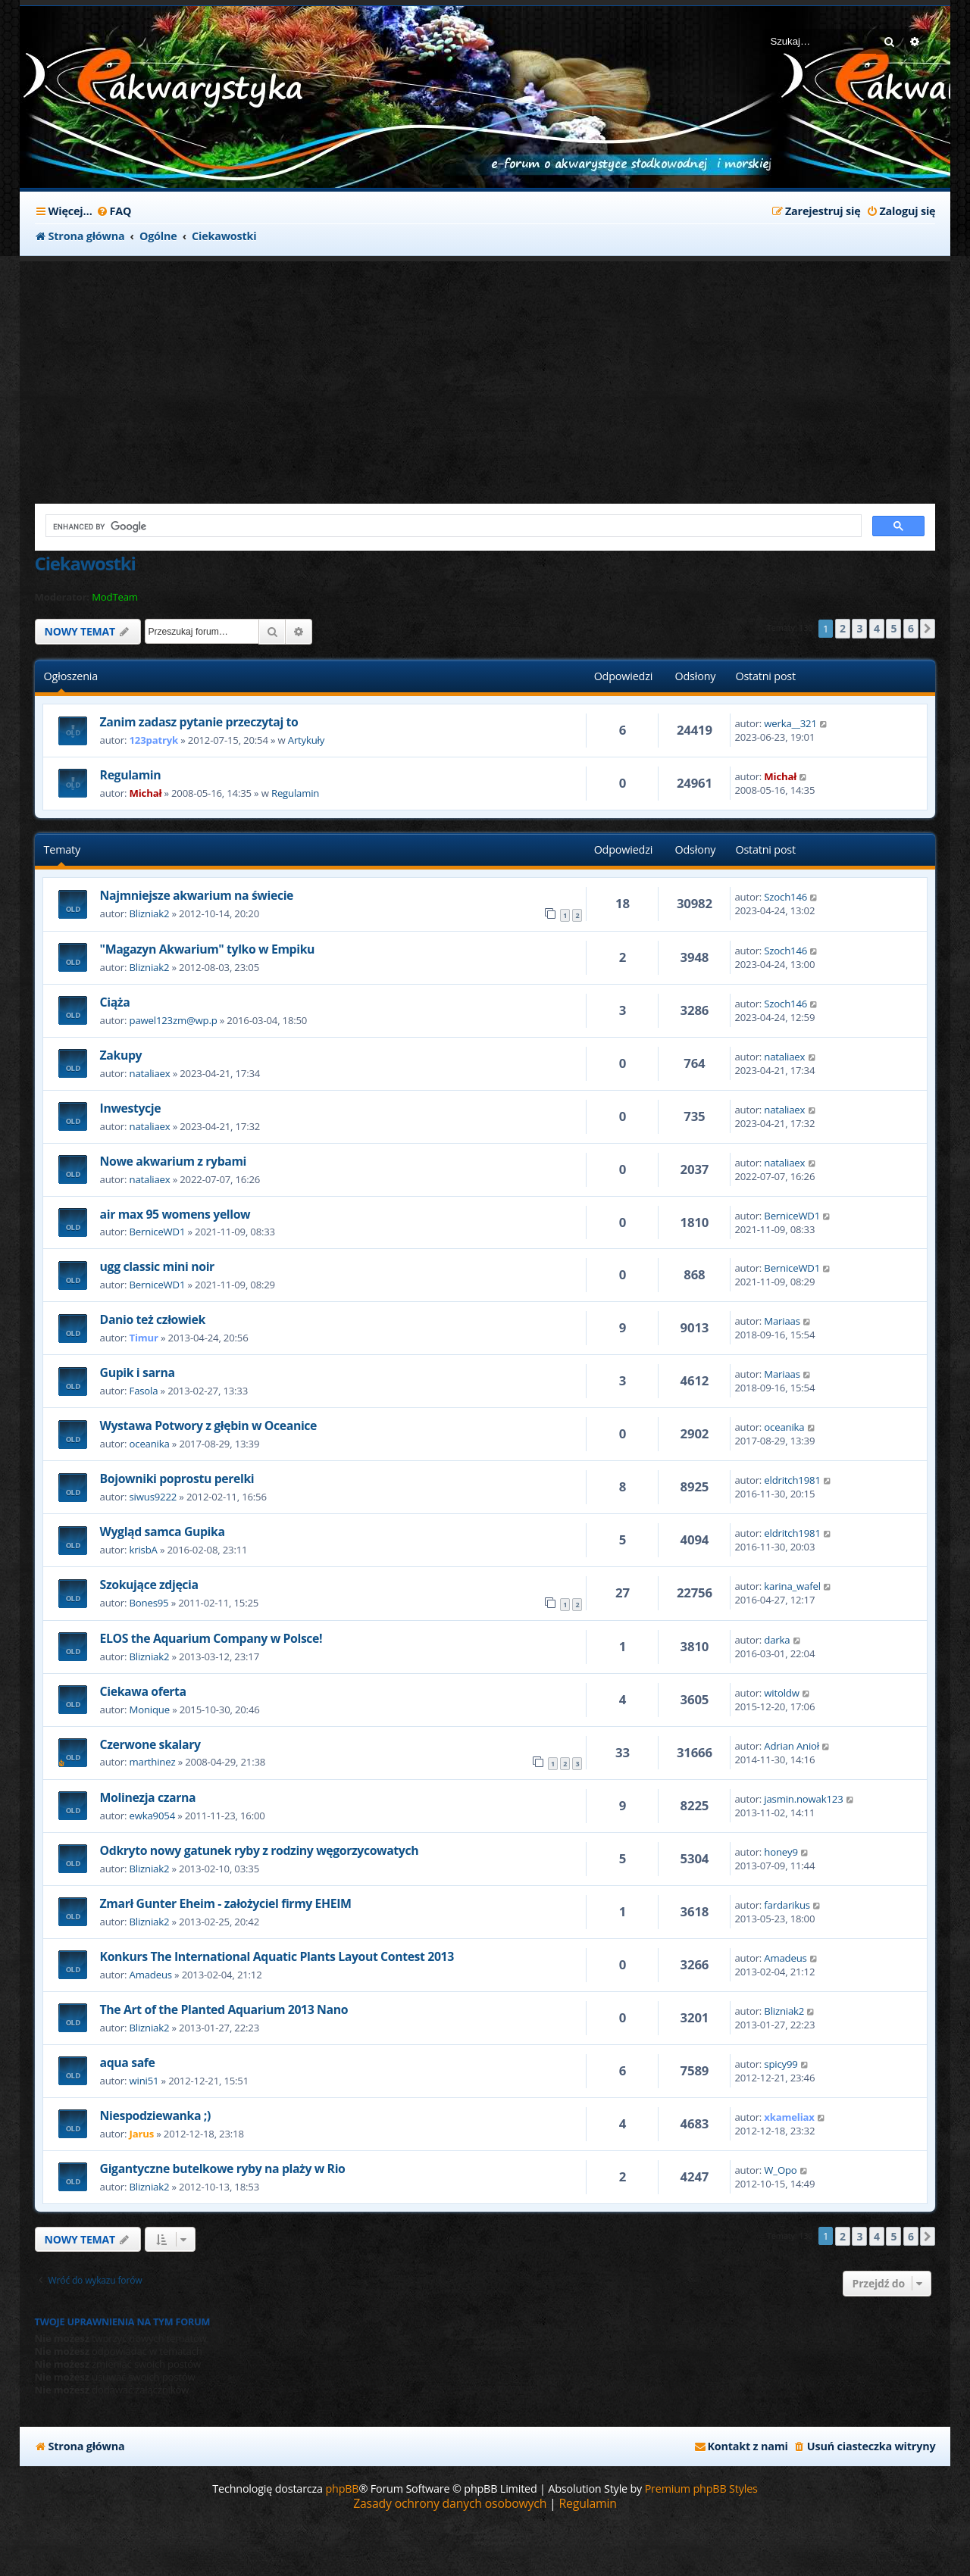 Image resolution: width=970 pixels, height=2576 pixels. What do you see at coordinates (150, 1709) in the screenshot?
I see `Monique` at bounding box center [150, 1709].